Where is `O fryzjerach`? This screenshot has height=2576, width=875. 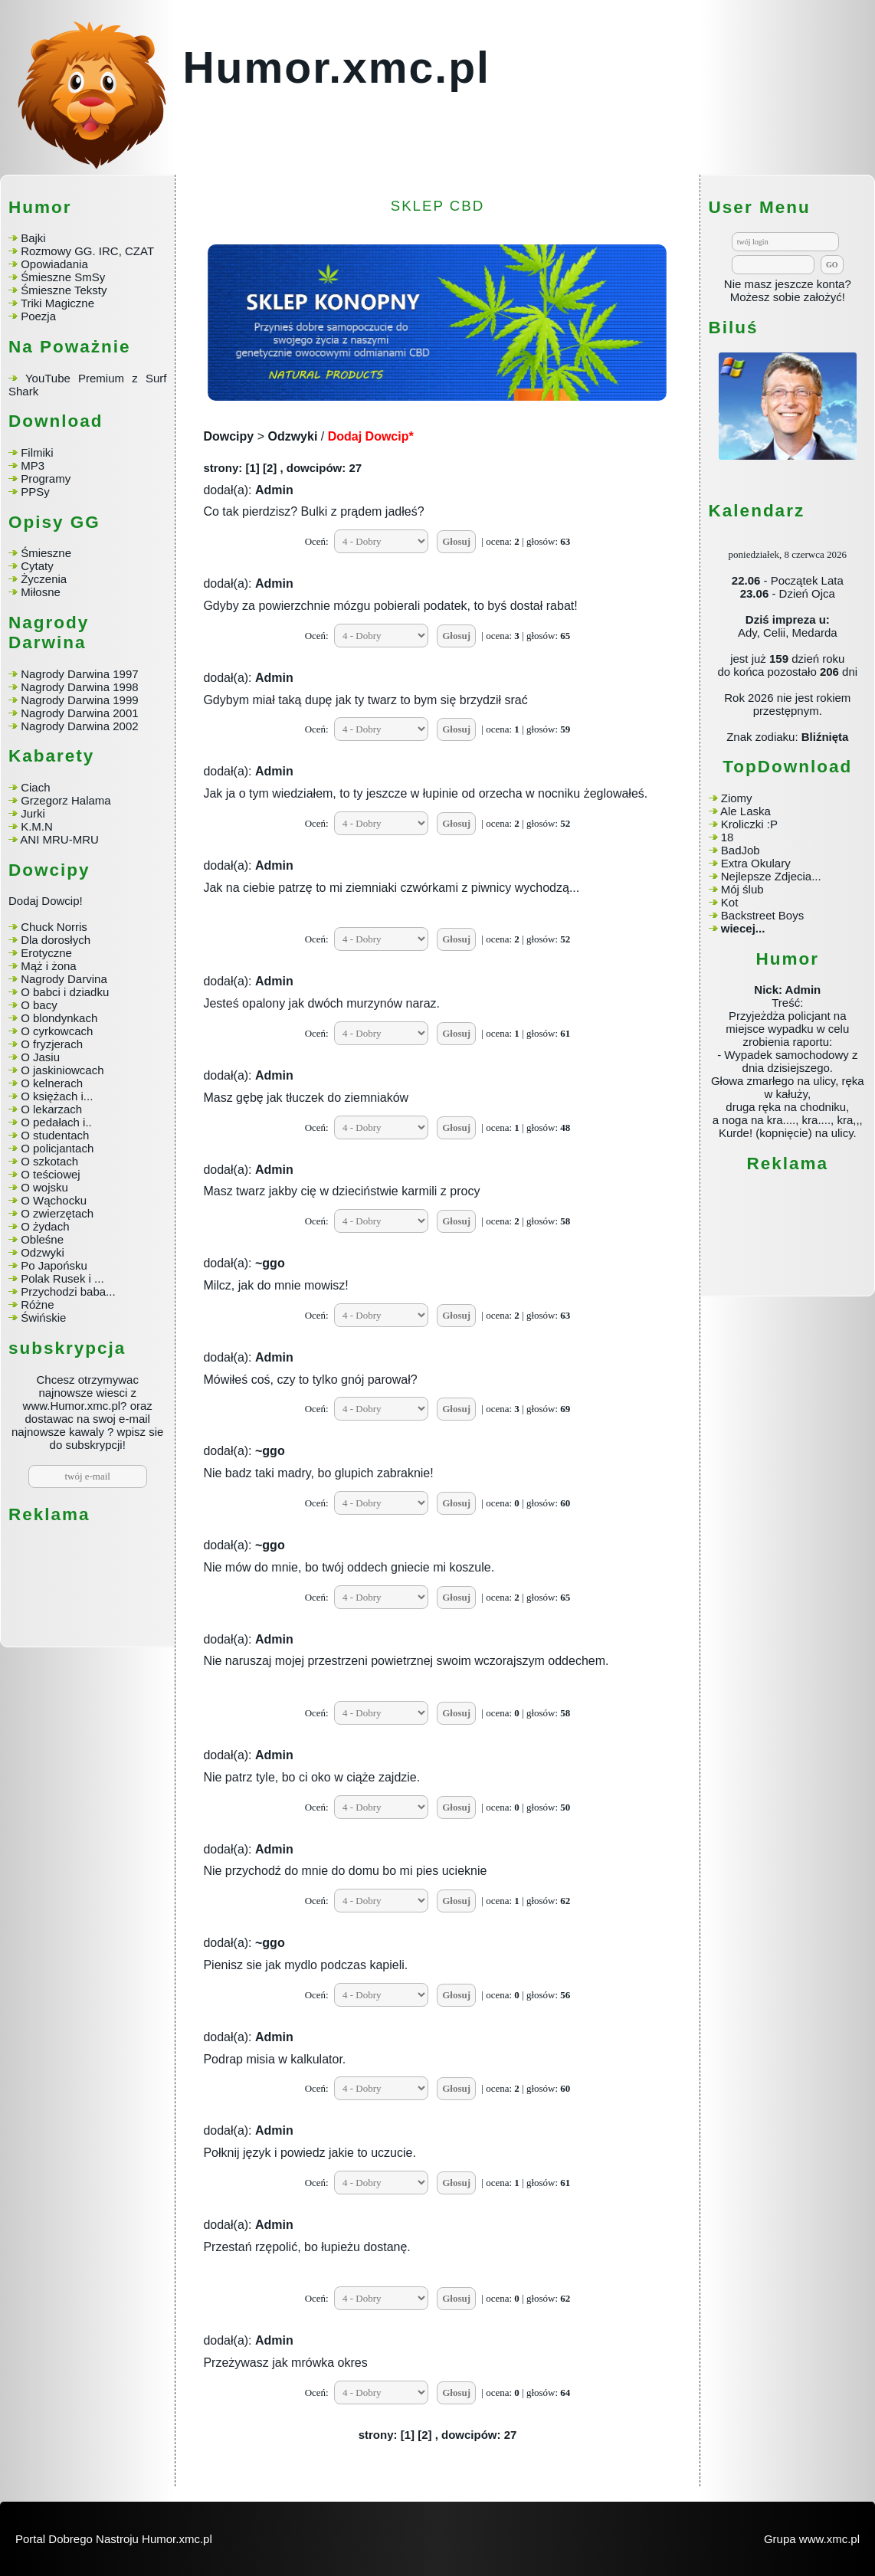 O fryzjerach is located at coordinates (52, 1043).